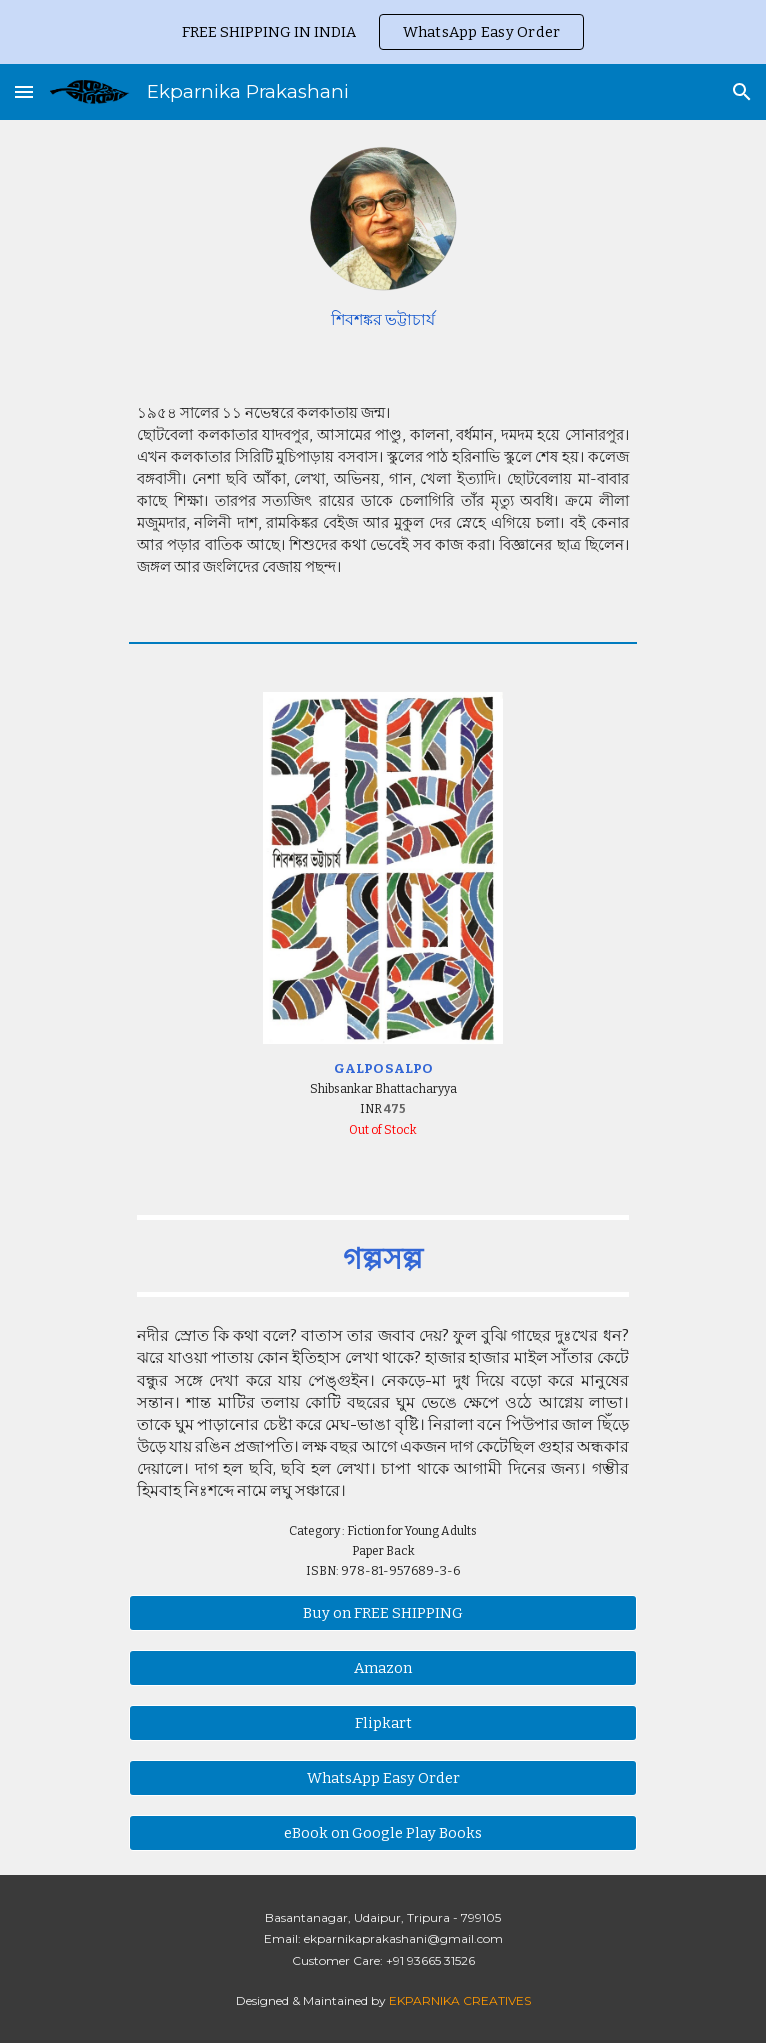 Image resolution: width=766 pixels, height=2043 pixels. I want to click on [region], so click(383, 32).